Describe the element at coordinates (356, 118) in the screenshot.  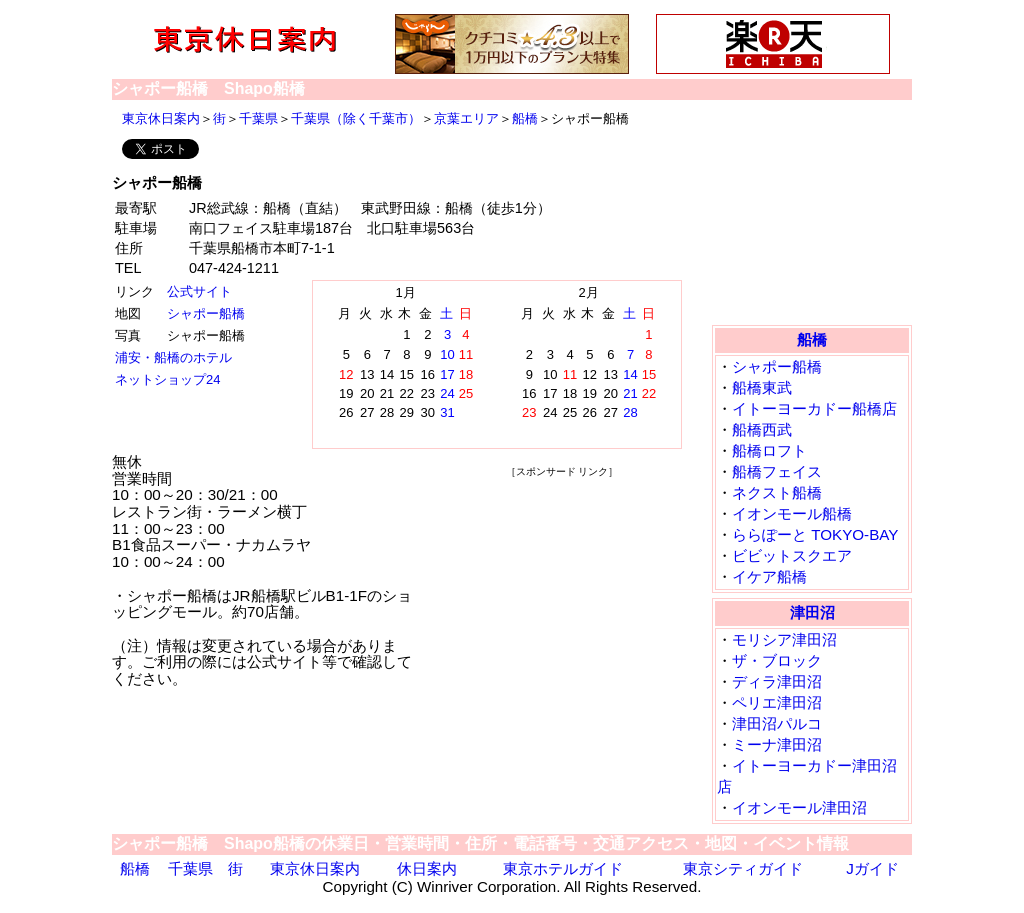
I see `千葉県（除く千葉市）` at that location.